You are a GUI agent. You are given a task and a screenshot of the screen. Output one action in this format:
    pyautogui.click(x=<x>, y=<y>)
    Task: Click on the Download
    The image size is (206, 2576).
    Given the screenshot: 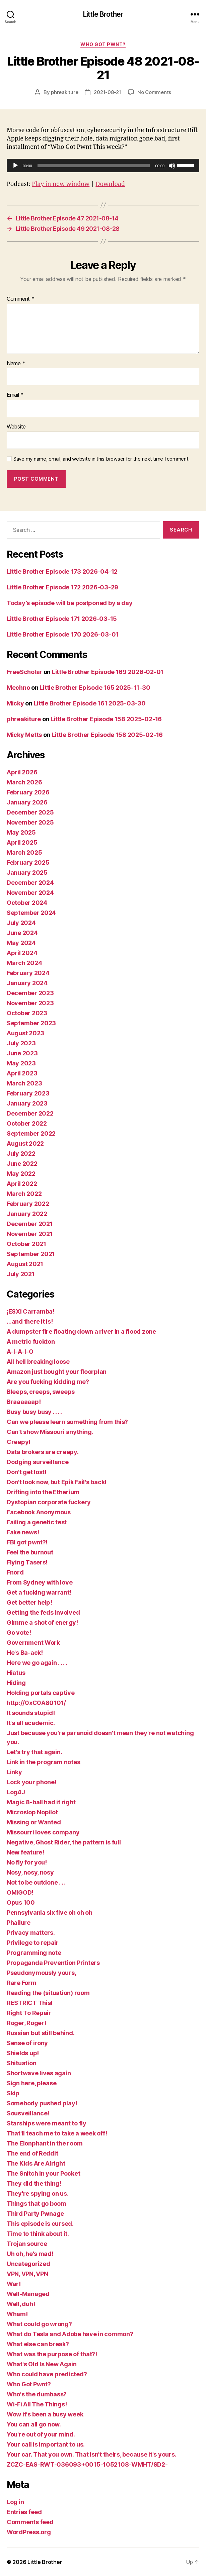 What is the action you would take?
    pyautogui.click(x=110, y=184)
    